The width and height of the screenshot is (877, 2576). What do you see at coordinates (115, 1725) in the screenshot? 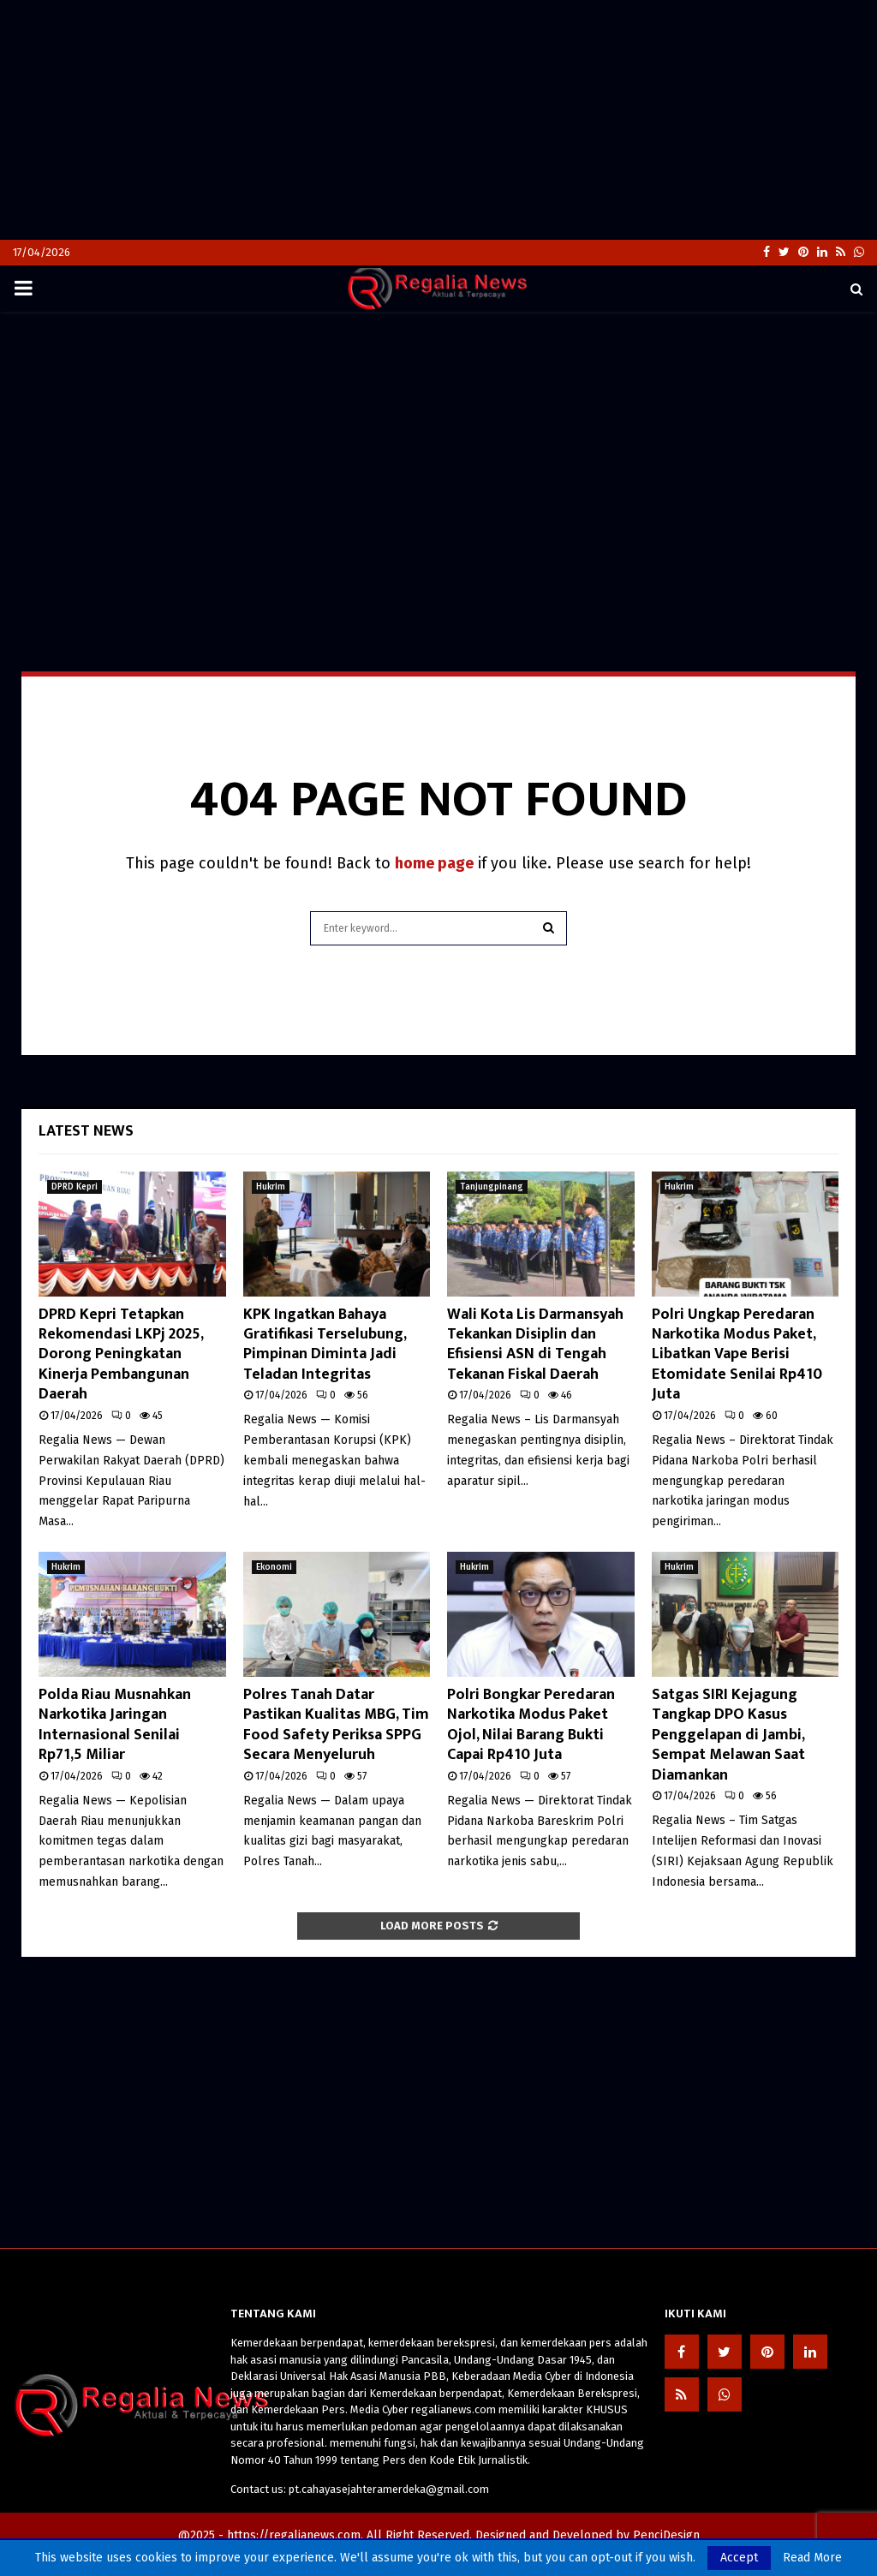
I see `Polda Riau Musnahkan Narkotika Jaringan Internasional Senilai Rp71,5 Miliar` at bounding box center [115, 1725].